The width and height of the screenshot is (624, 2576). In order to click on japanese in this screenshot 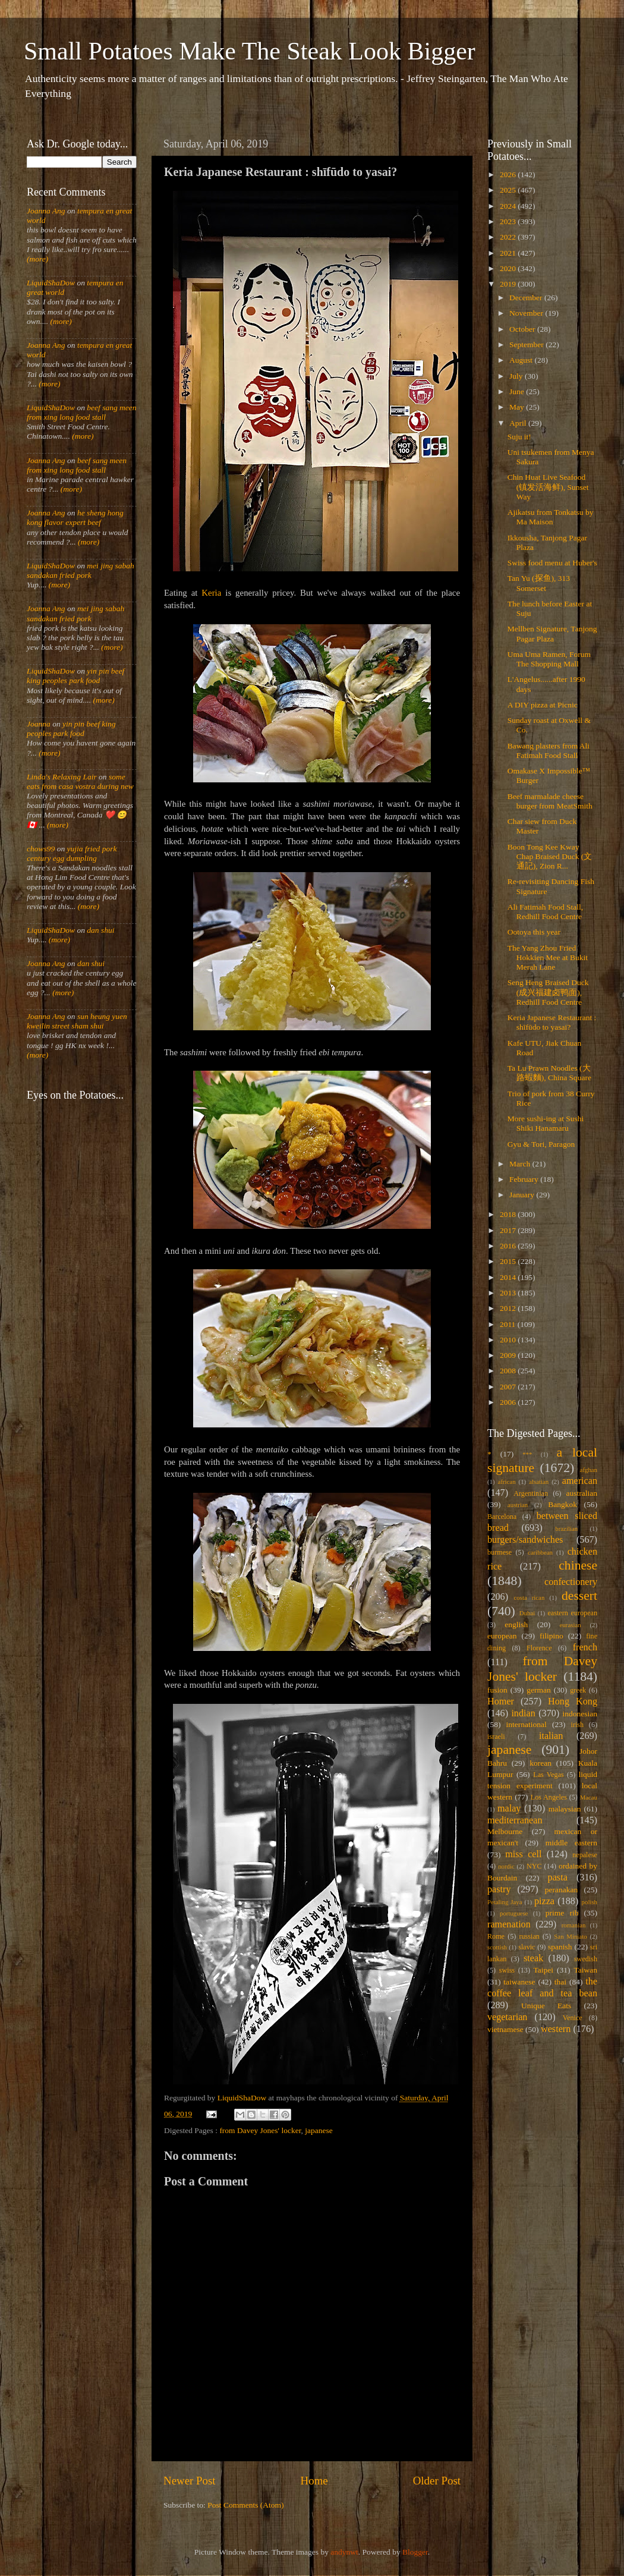, I will do `click(318, 2130)`.